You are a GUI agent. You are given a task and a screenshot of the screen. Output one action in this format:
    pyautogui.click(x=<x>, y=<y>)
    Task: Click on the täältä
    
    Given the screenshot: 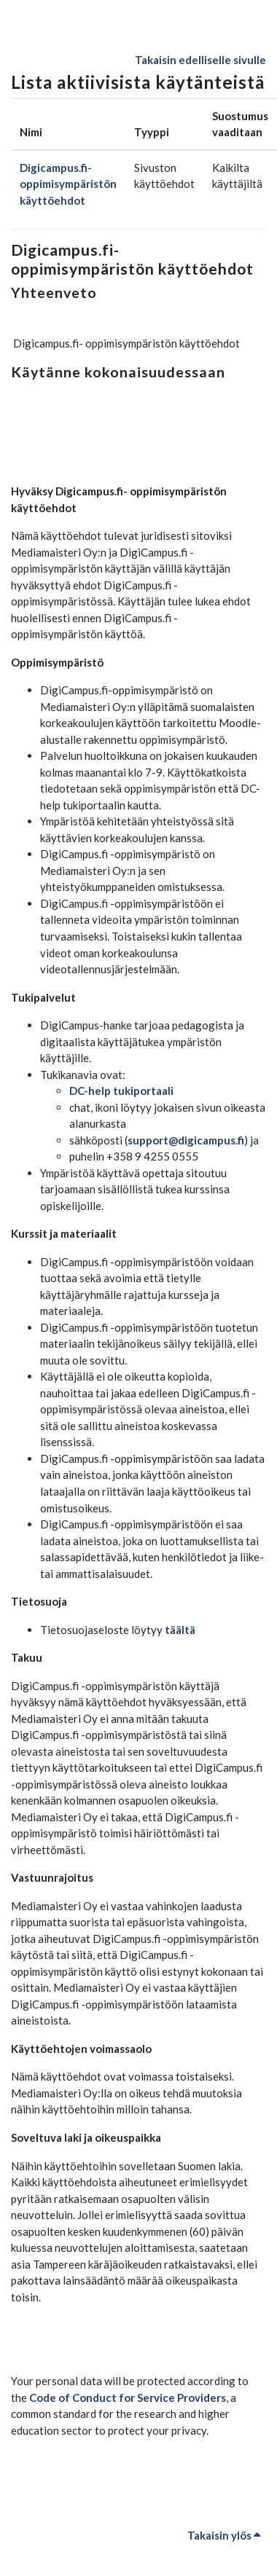 What is the action you would take?
    pyautogui.click(x=180, y=1629)
    